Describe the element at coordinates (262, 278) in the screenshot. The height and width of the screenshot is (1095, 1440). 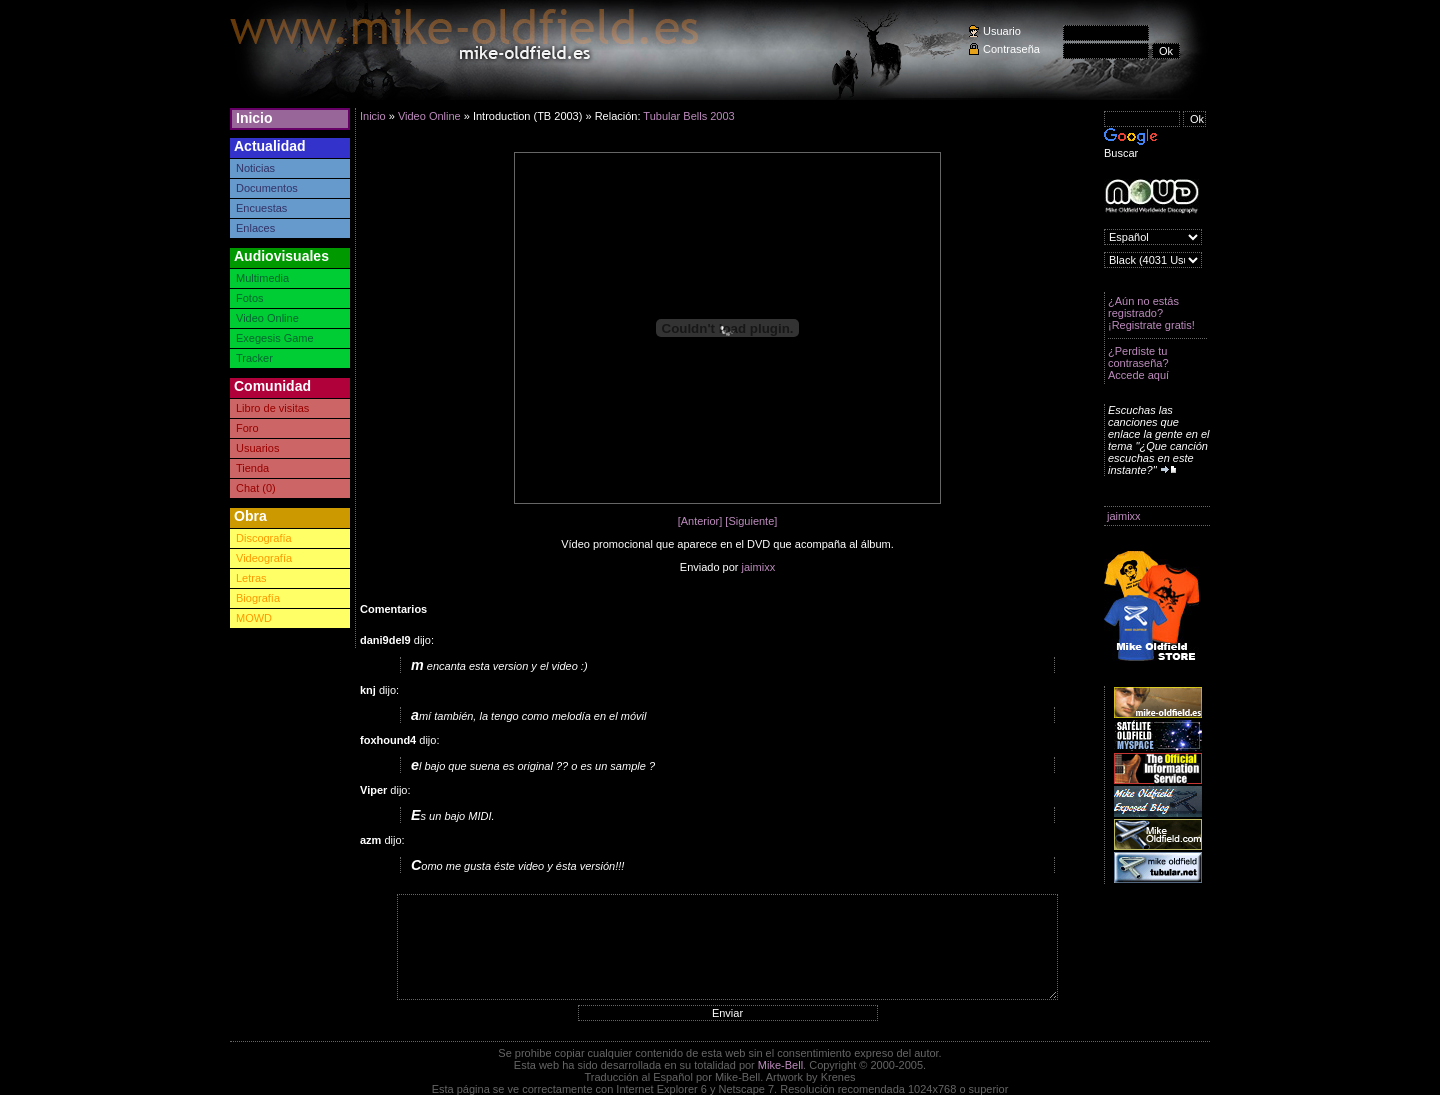
I see `Multimedia` at that location.